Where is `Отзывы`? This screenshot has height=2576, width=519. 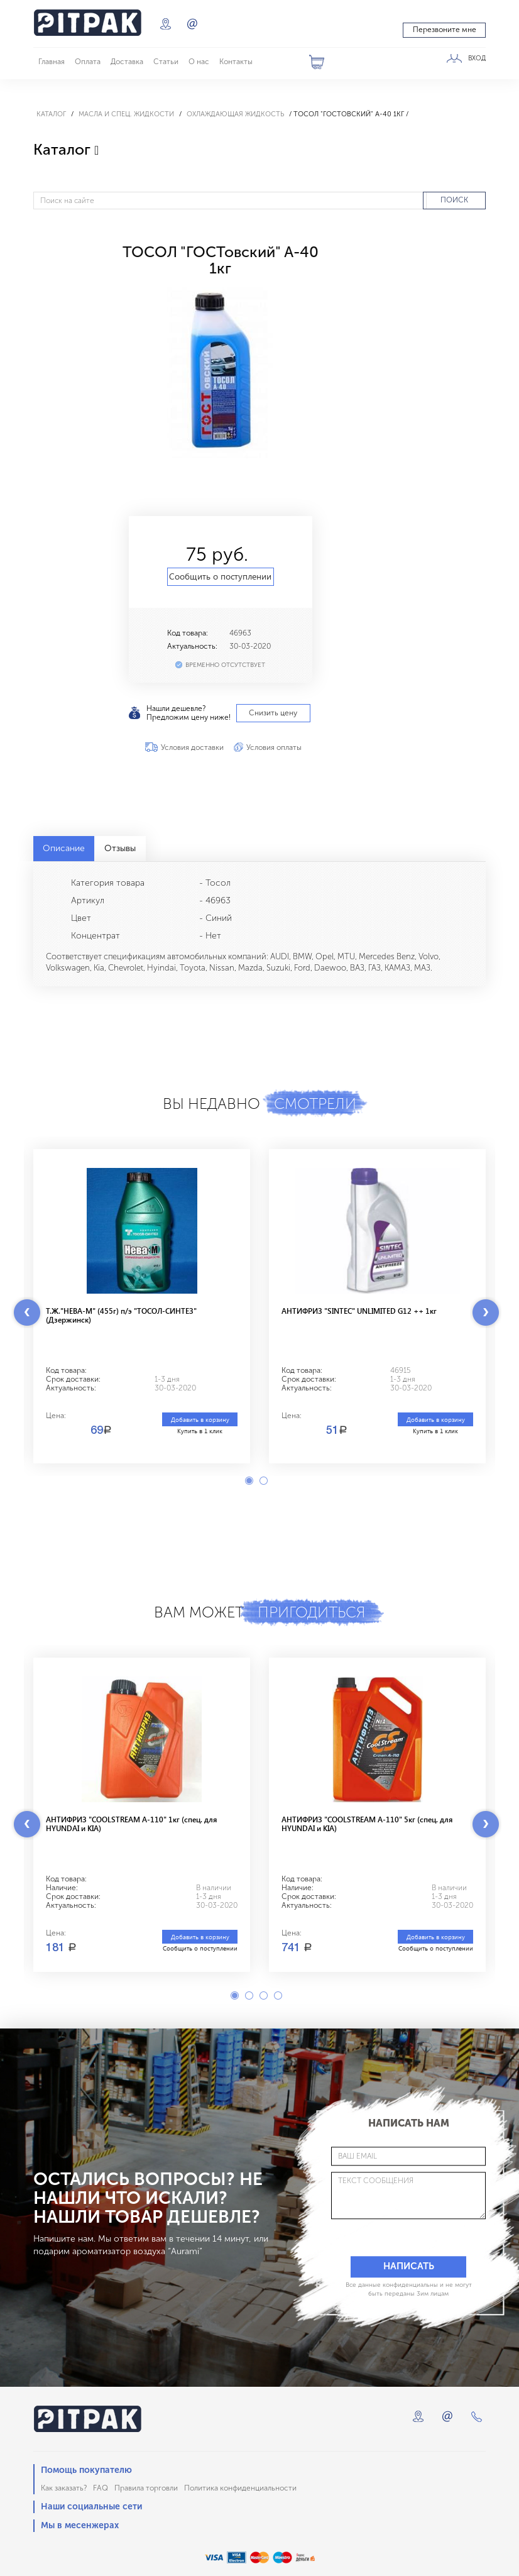
Отзывы is located at coordinates (120, 848).